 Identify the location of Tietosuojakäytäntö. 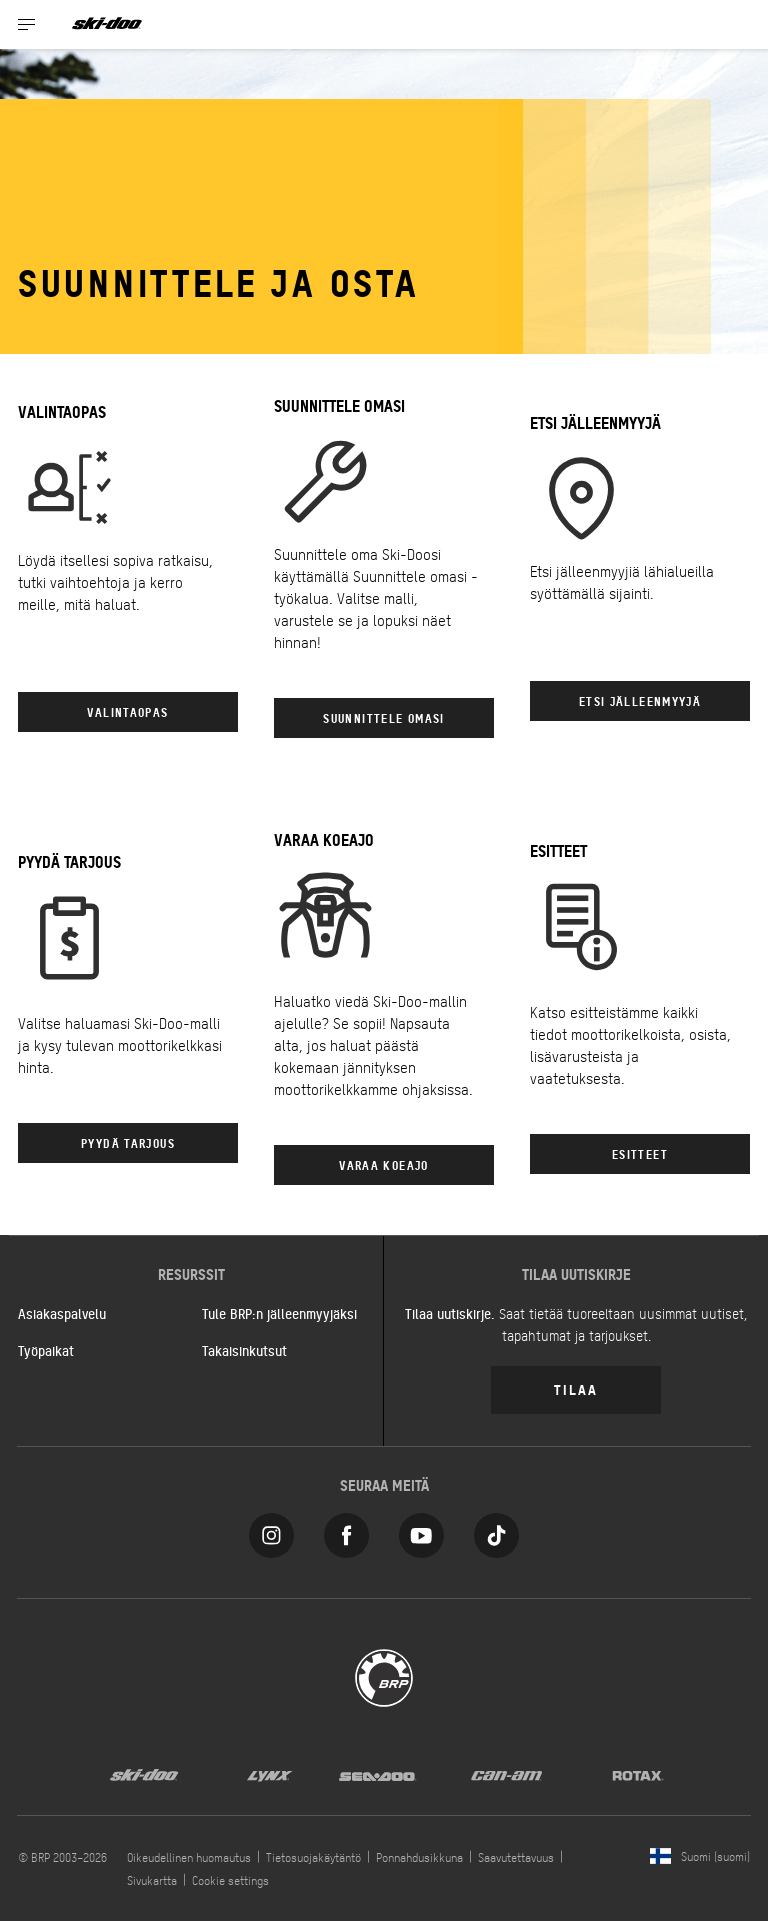
(313, 1857).